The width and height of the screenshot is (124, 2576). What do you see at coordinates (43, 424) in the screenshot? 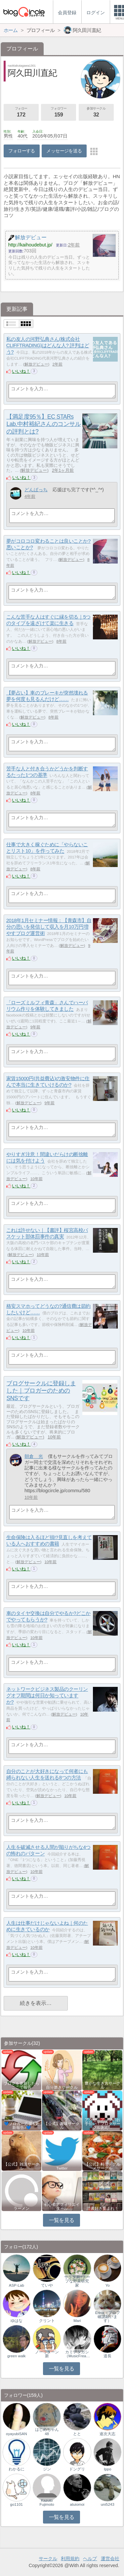
I see `【満足度95％】EC STARs Lab.中村裕紀さんのコンサルの評判とは?` at bounding box center [43, 424].